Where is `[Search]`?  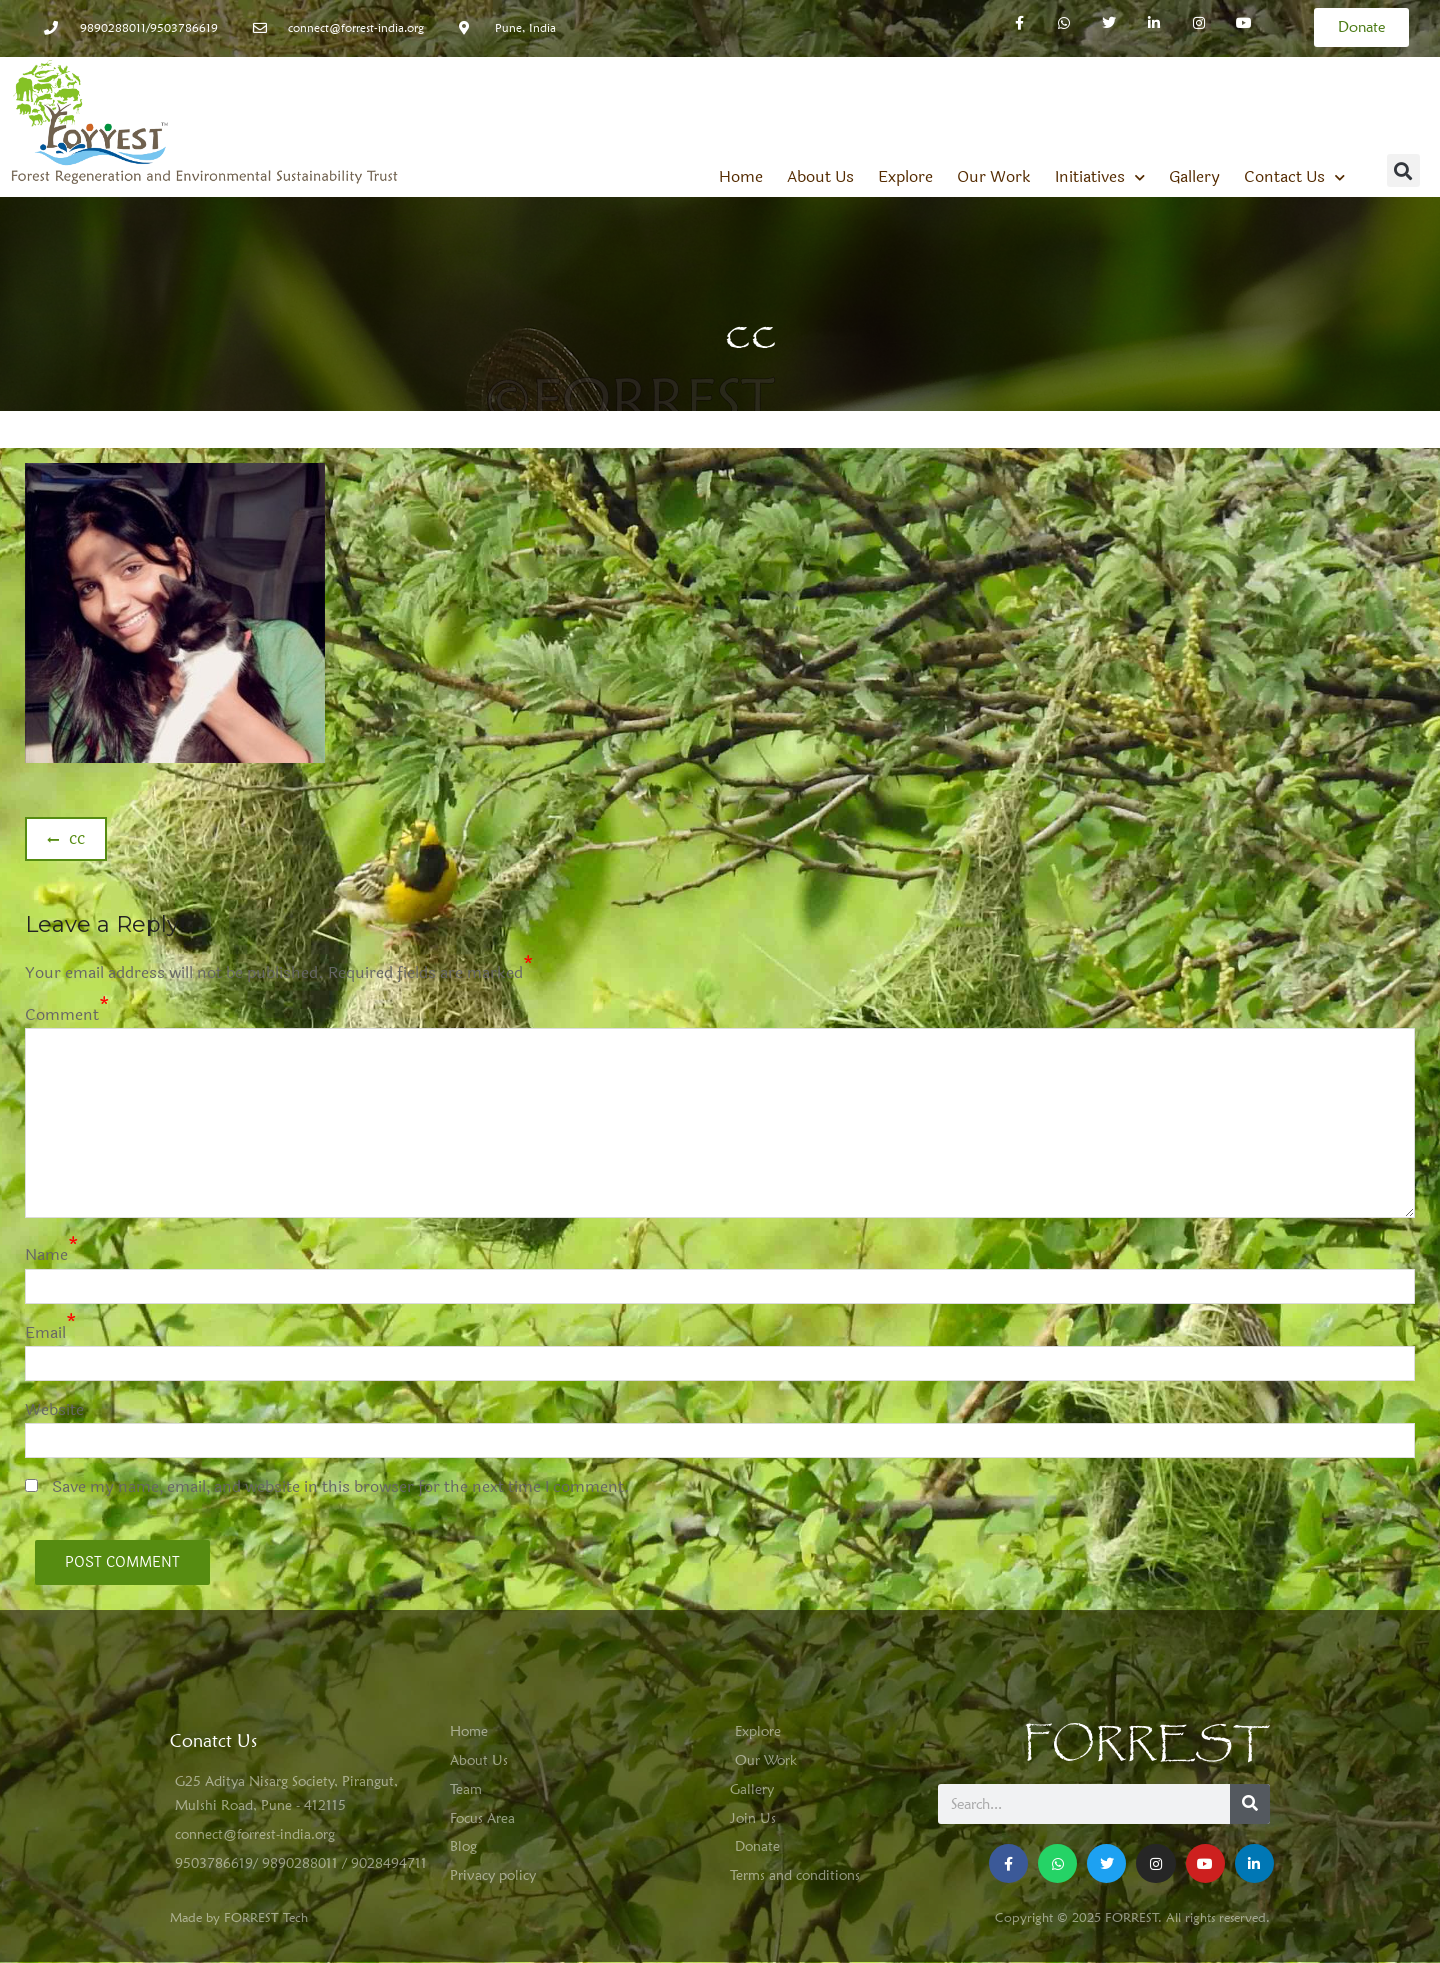 [Search] is located at coordinates (1250, 1804).